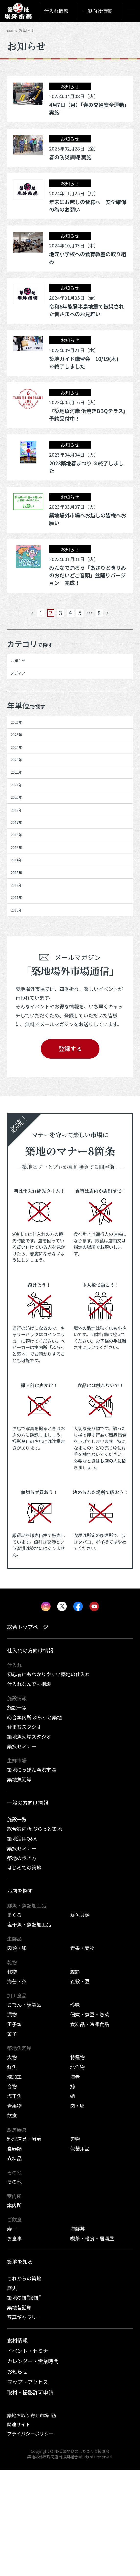  Describe the element at coordinates (12, 2192) in the screenshot. I see `合物` at that location.